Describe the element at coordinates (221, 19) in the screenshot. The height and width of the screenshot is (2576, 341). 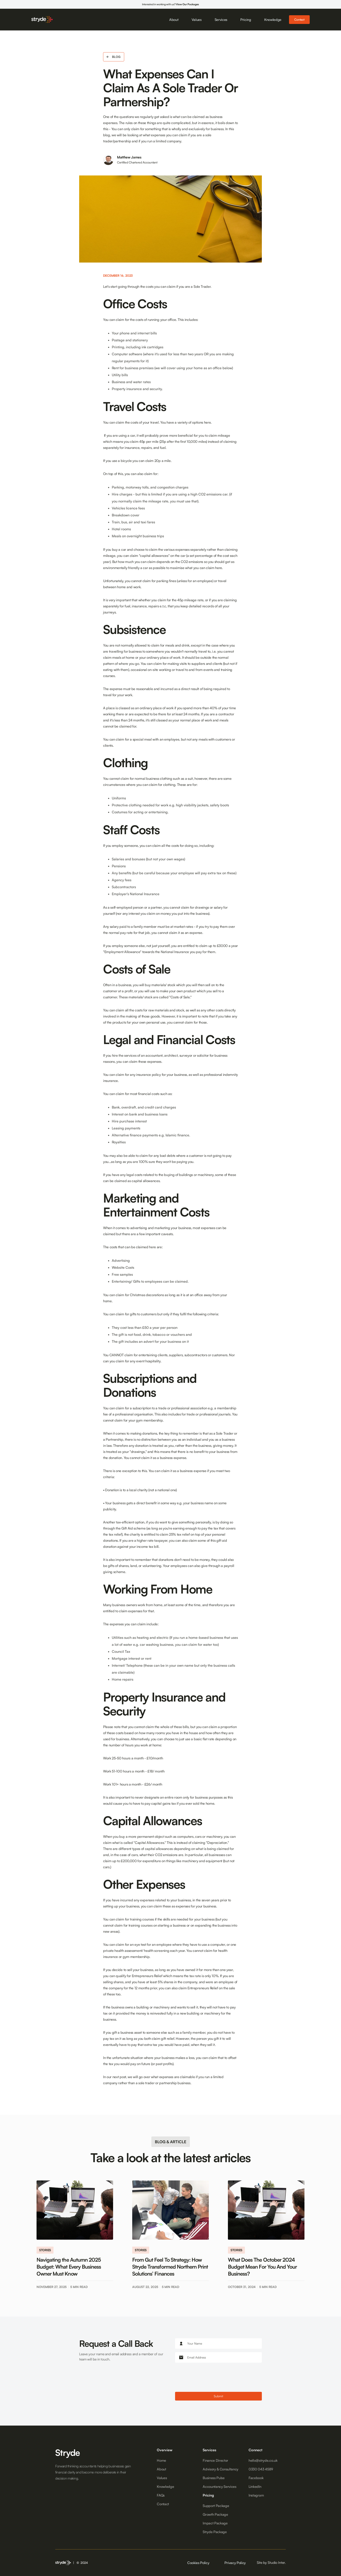
I see `Services` at that location.